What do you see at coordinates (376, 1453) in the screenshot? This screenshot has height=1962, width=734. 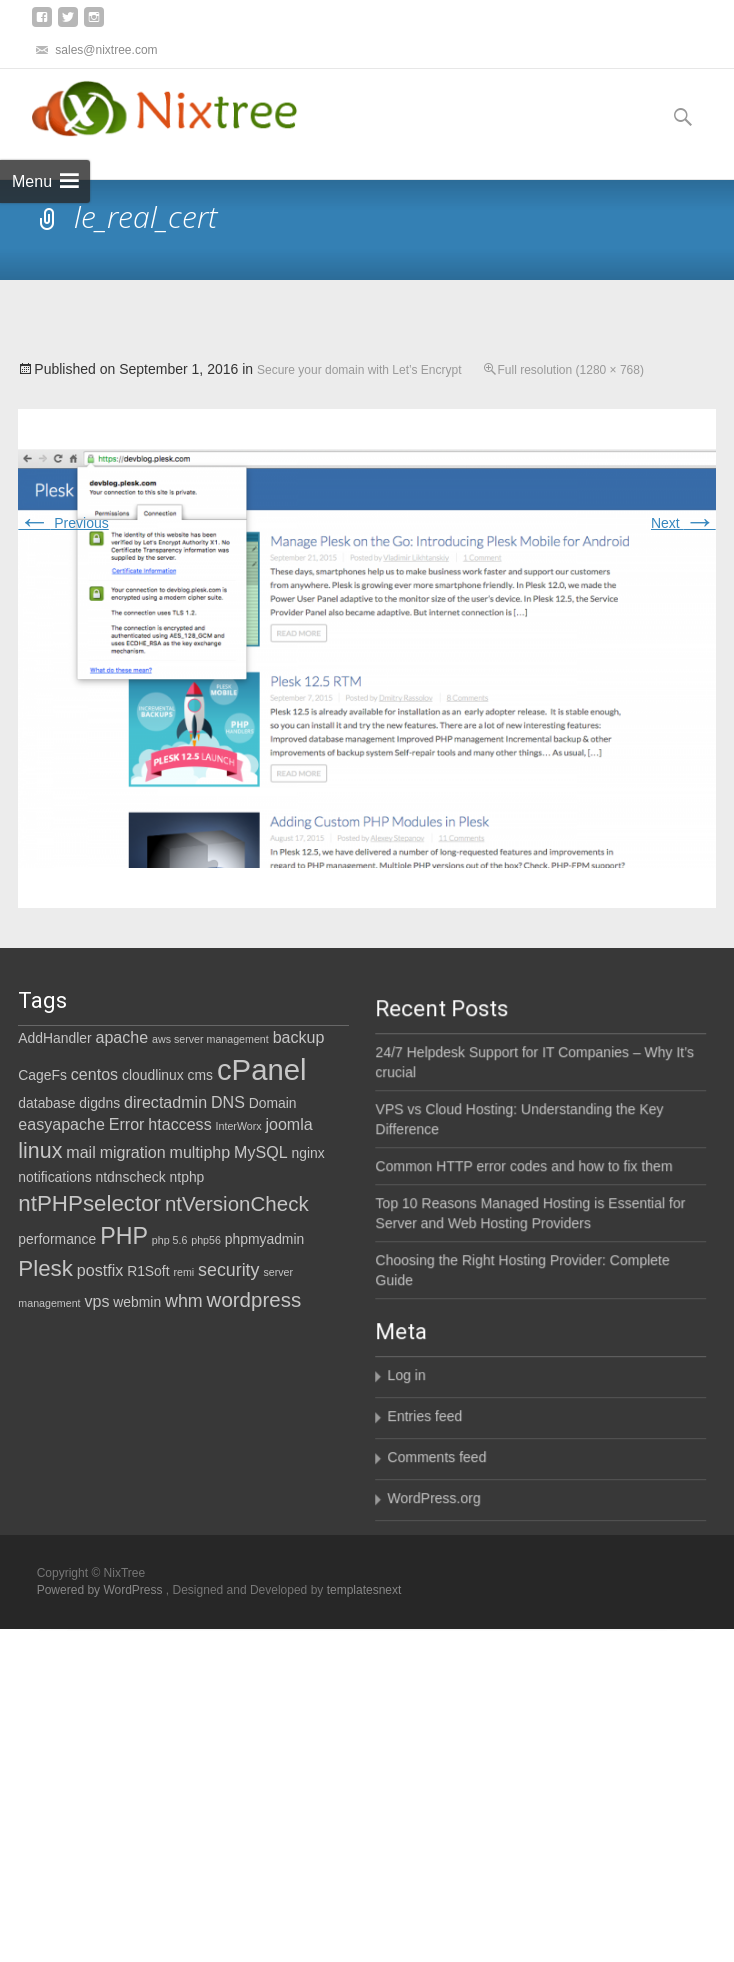 I see `Entries feed` at bounding box center [376, 1453].